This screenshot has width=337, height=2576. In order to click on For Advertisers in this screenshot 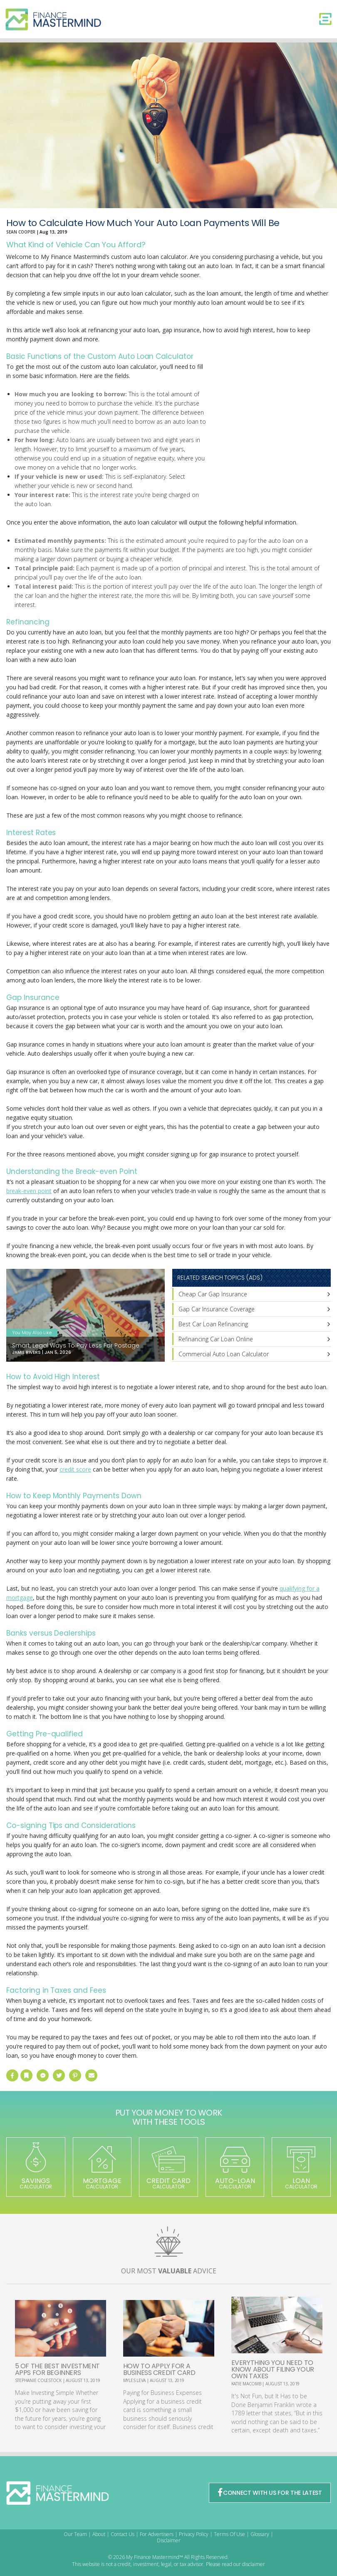, I will do `click(156, 2534)`.